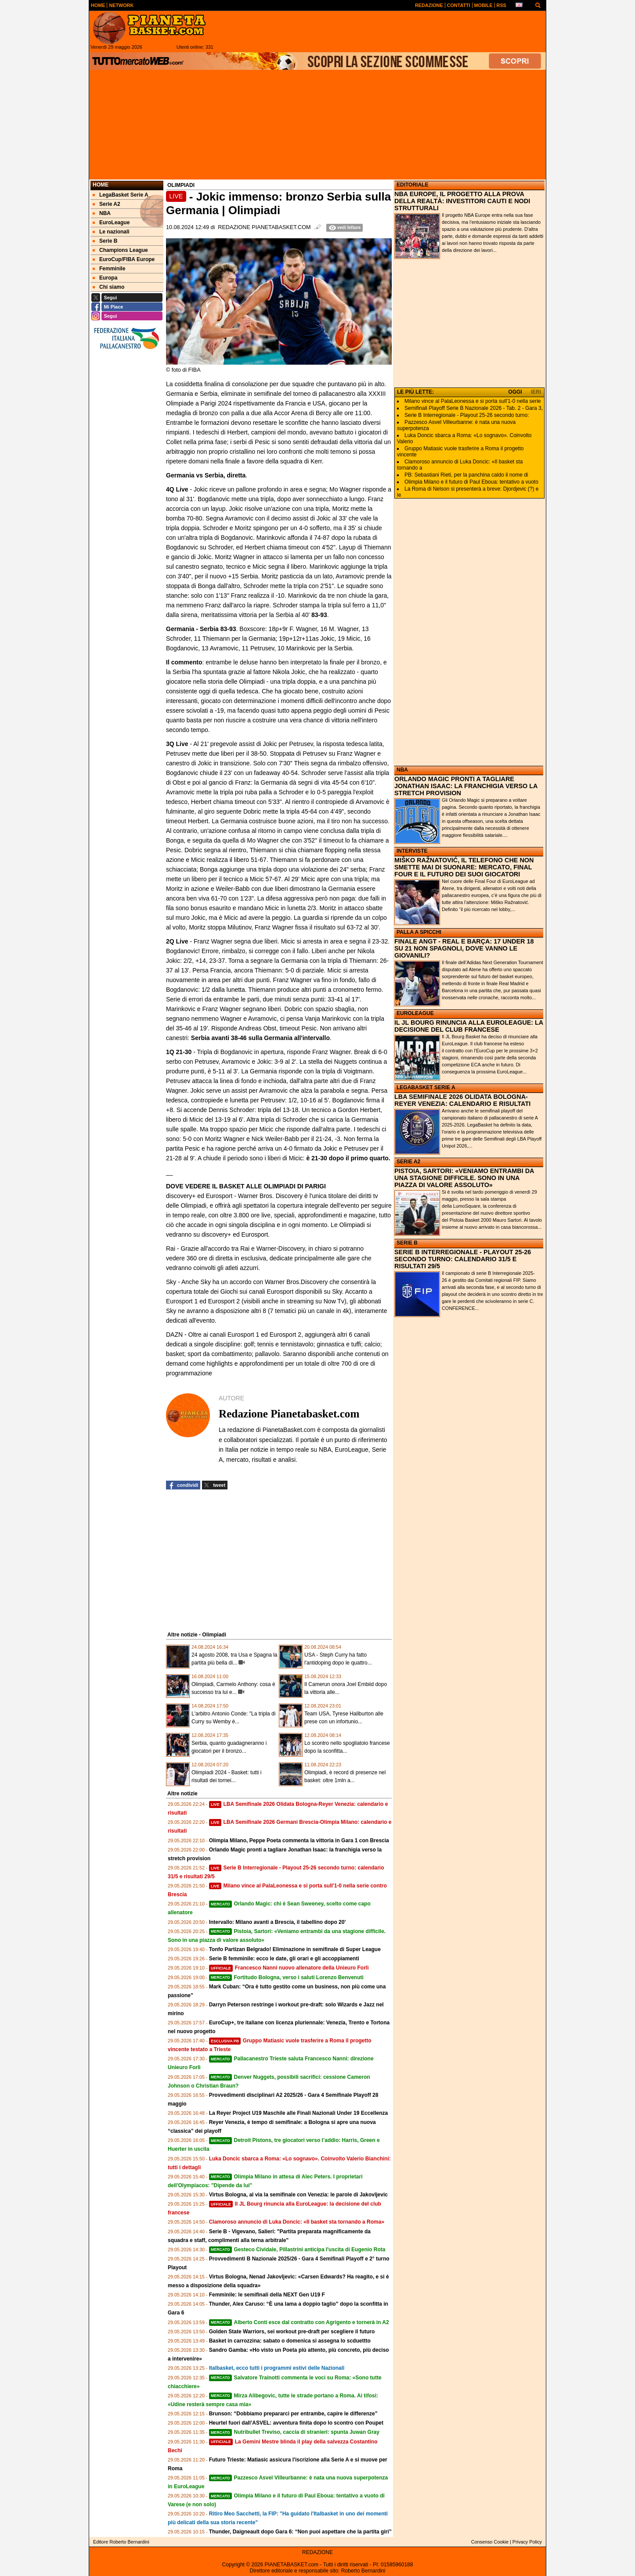  I want to click on IERI, so click(536, 392).